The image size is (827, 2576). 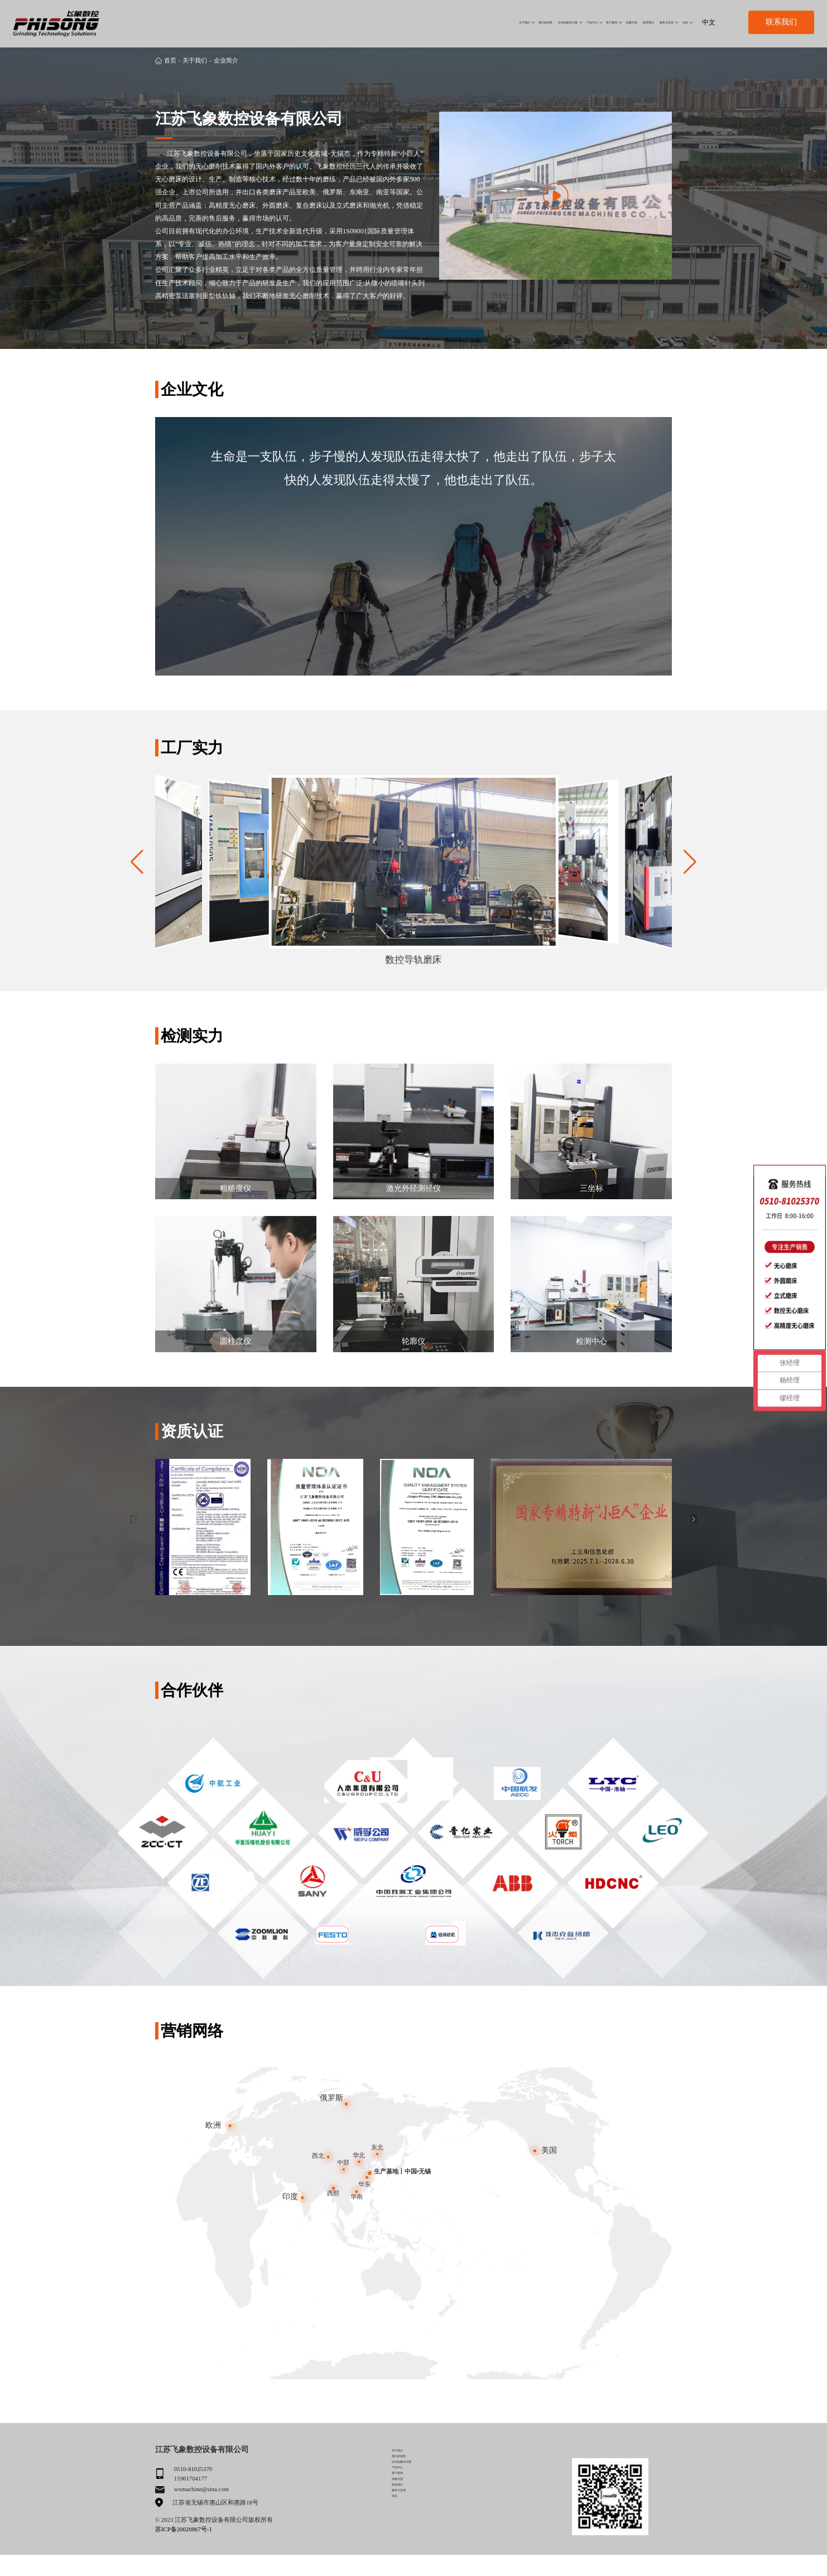 I want to click on 企业简介, so click(x=226, y=60).